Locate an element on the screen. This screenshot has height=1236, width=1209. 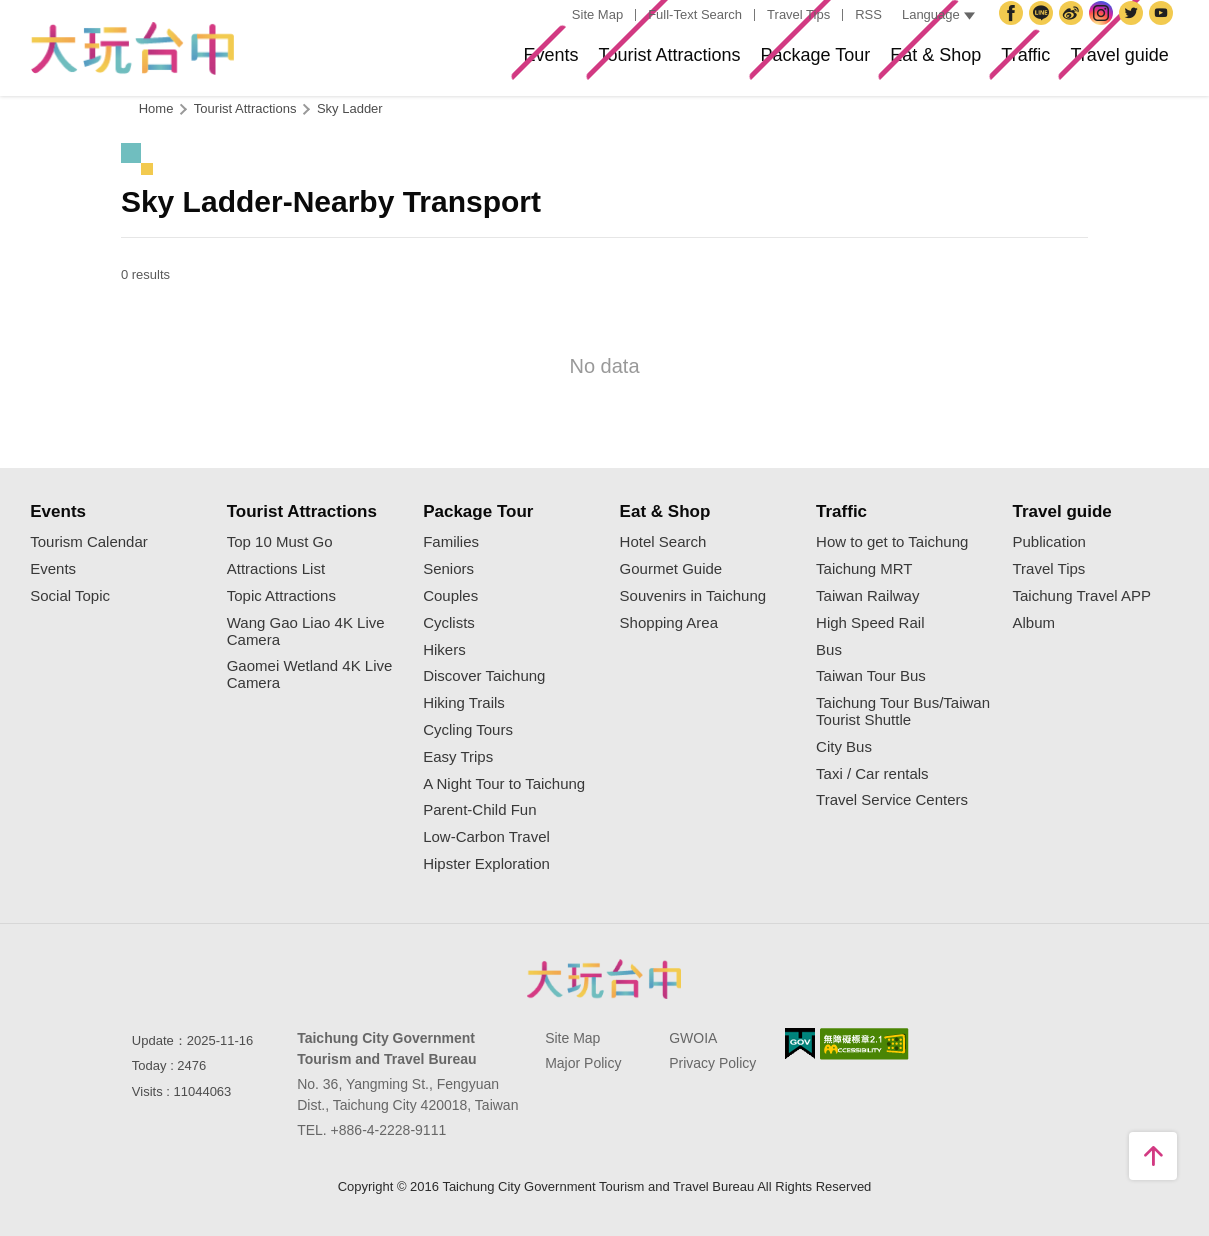
Social Topic is located at coordinates (70, 596).